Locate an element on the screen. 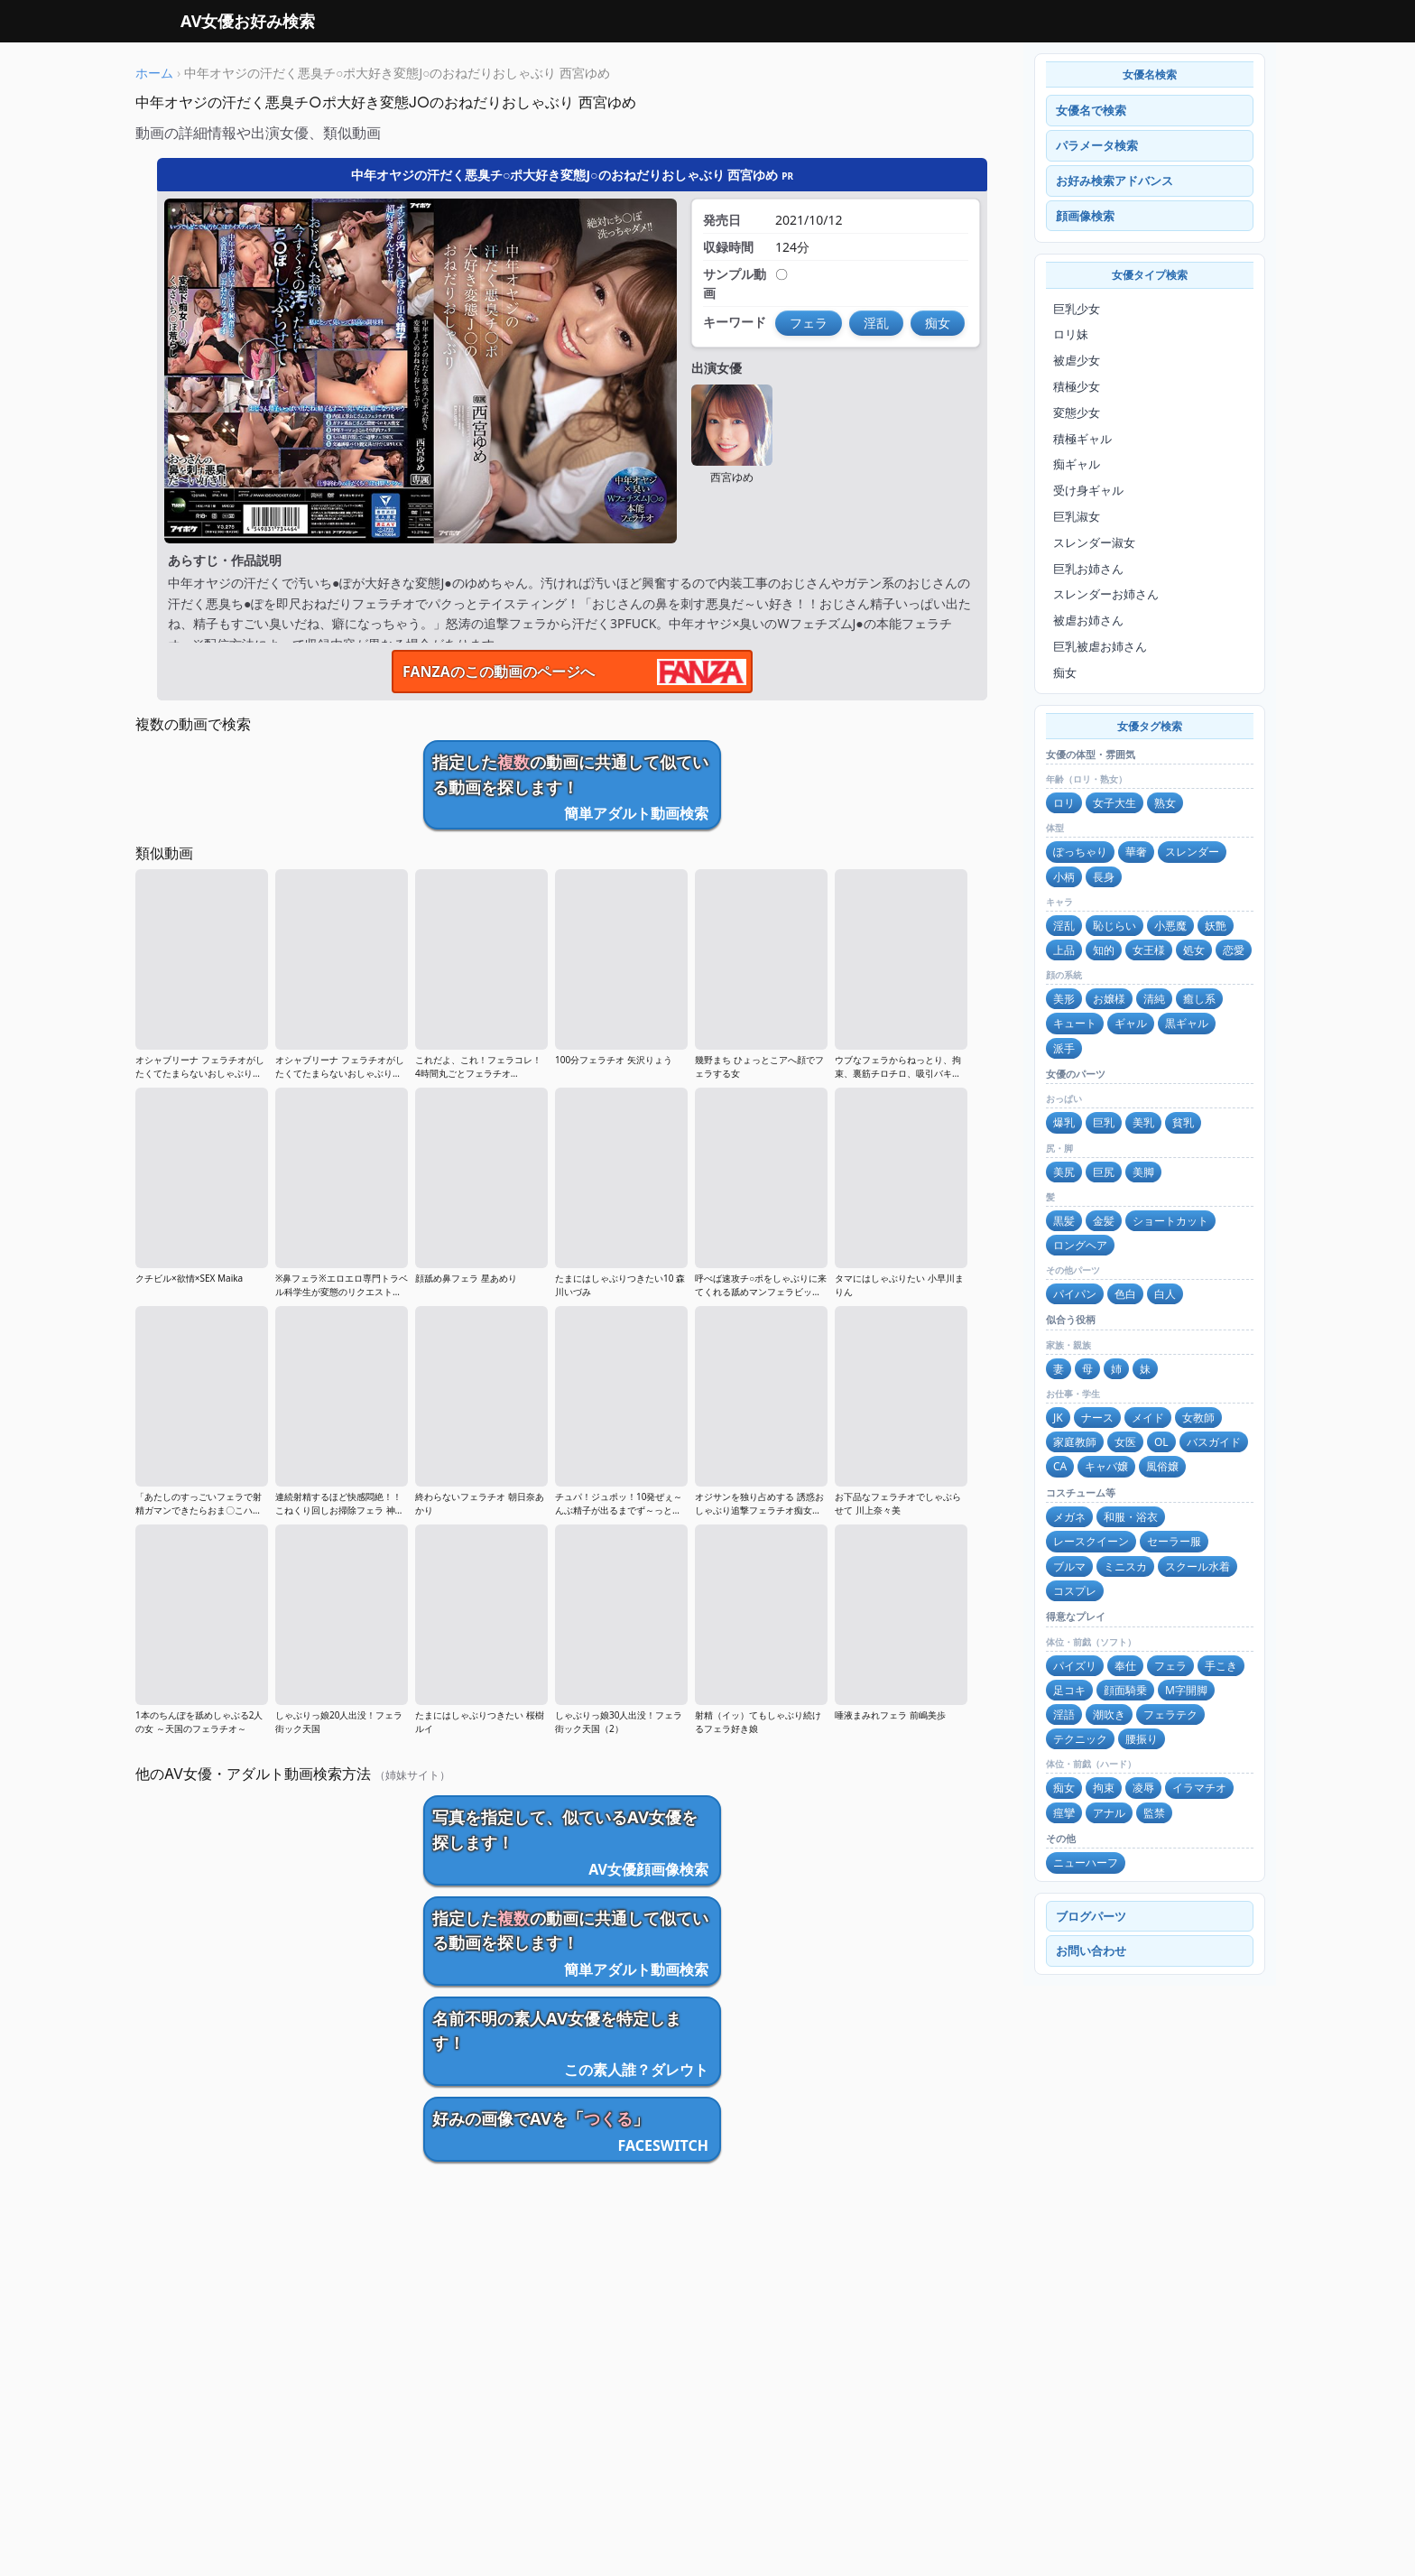 Image resolution: width=1415 pixels, height=2576 pixels. JK is located at coordinates (1058, 1417).